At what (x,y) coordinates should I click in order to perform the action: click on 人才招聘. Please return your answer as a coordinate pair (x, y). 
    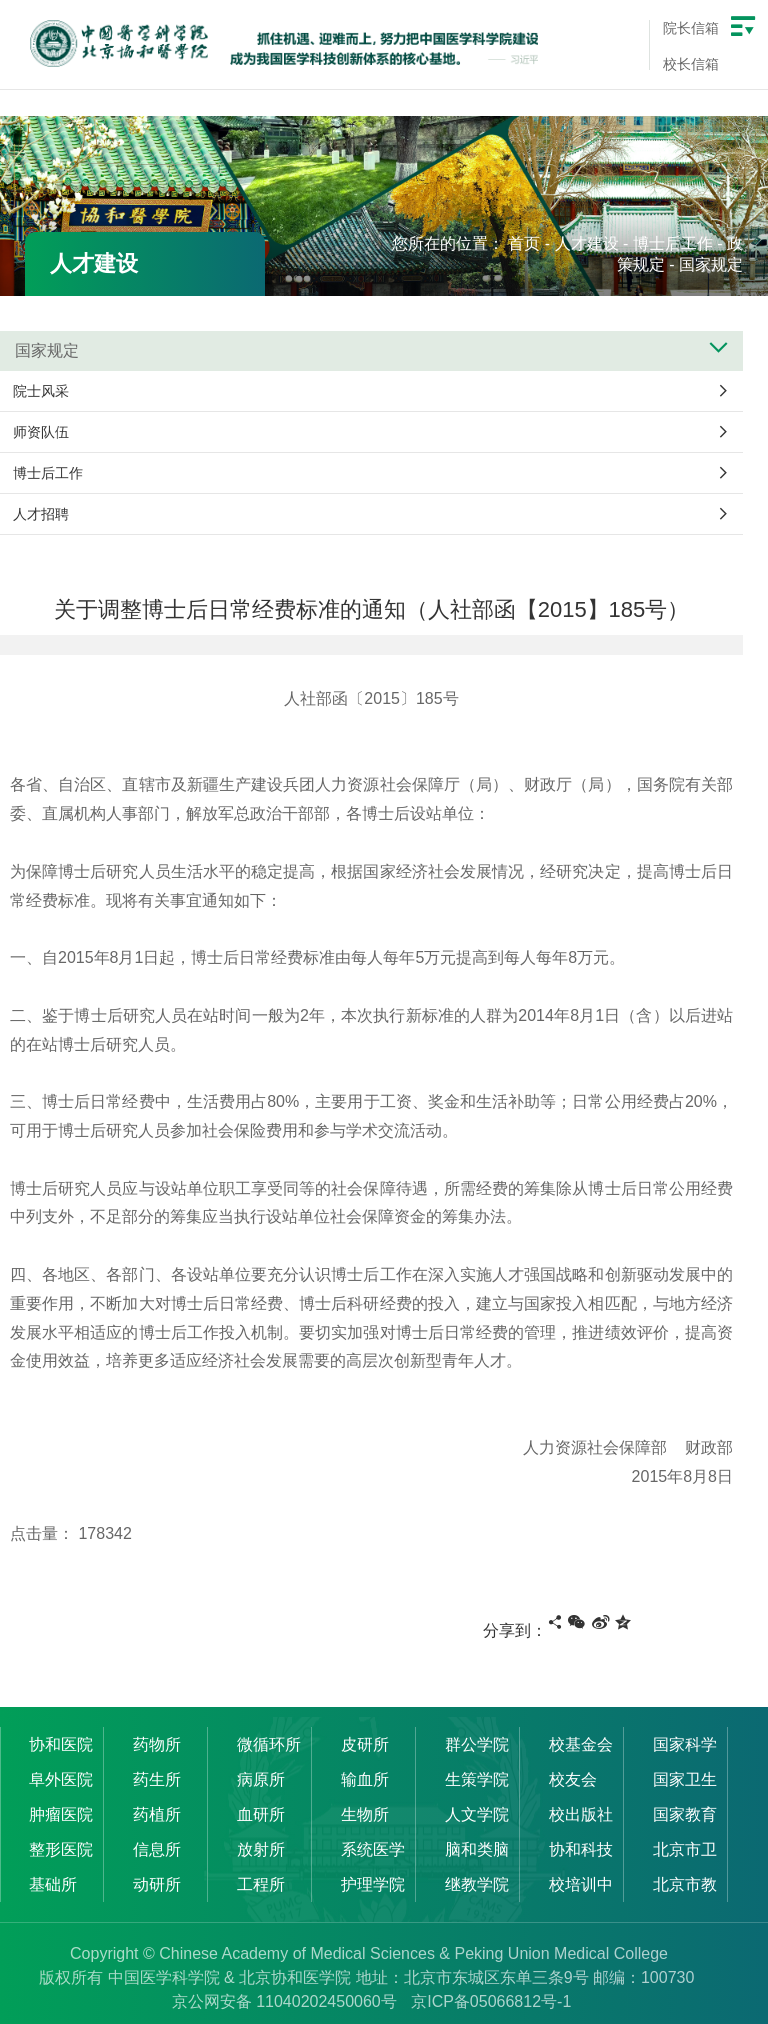
    Looking at the image, I should click on (41, 514).